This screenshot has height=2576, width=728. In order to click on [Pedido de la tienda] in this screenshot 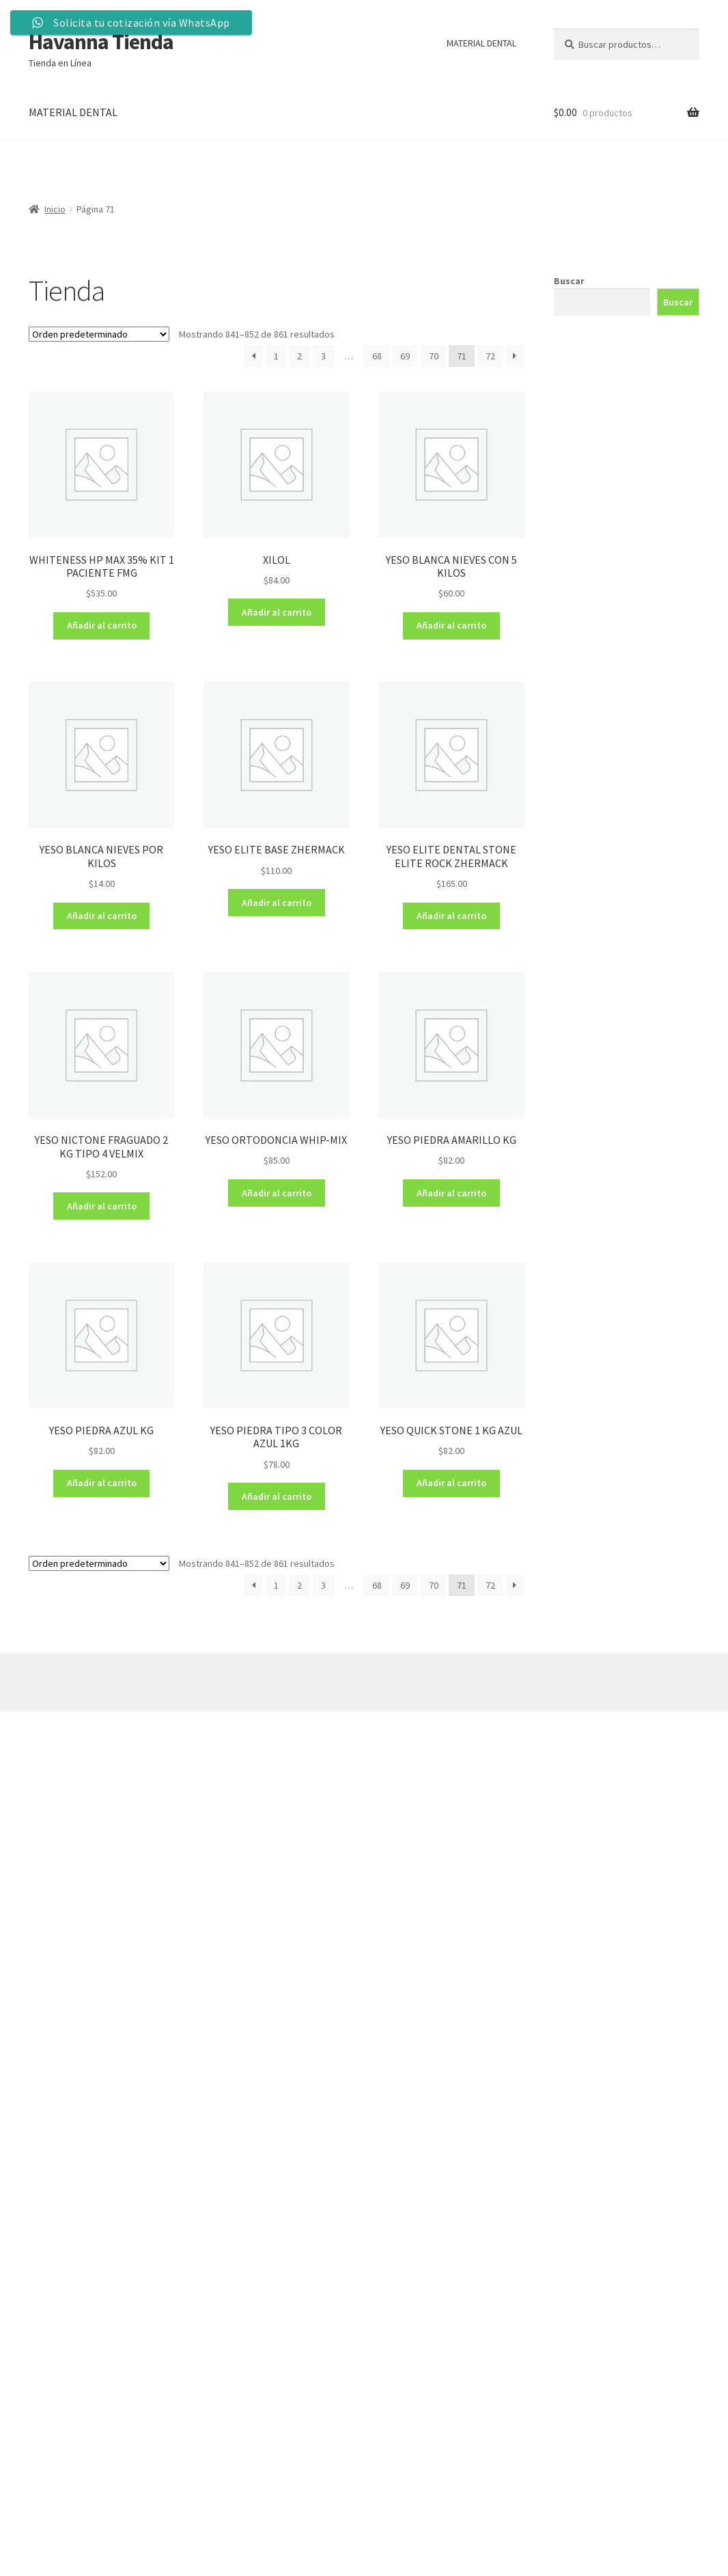, I will do `click(99, 334)`.